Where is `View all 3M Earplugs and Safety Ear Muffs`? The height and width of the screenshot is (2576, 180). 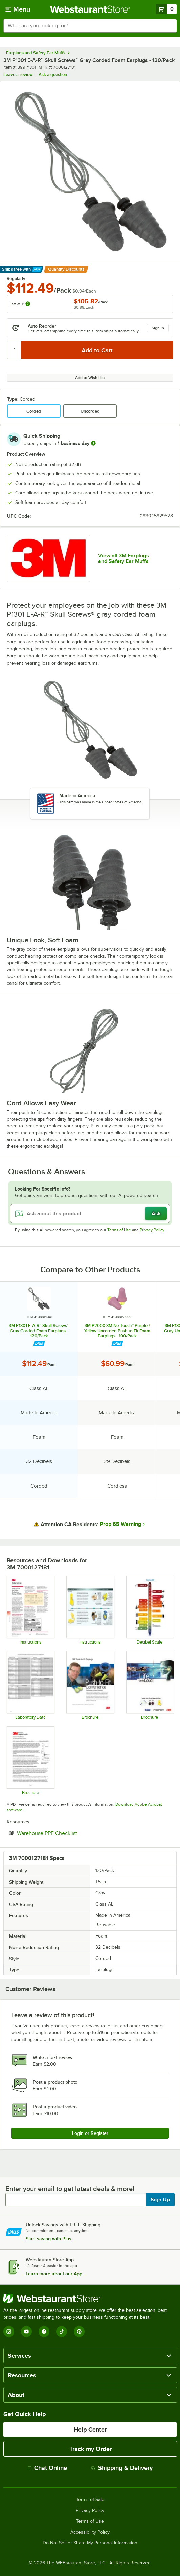
View all 3M Earplugs and Safety Ear Muffs is located at coordinates (123, 558).